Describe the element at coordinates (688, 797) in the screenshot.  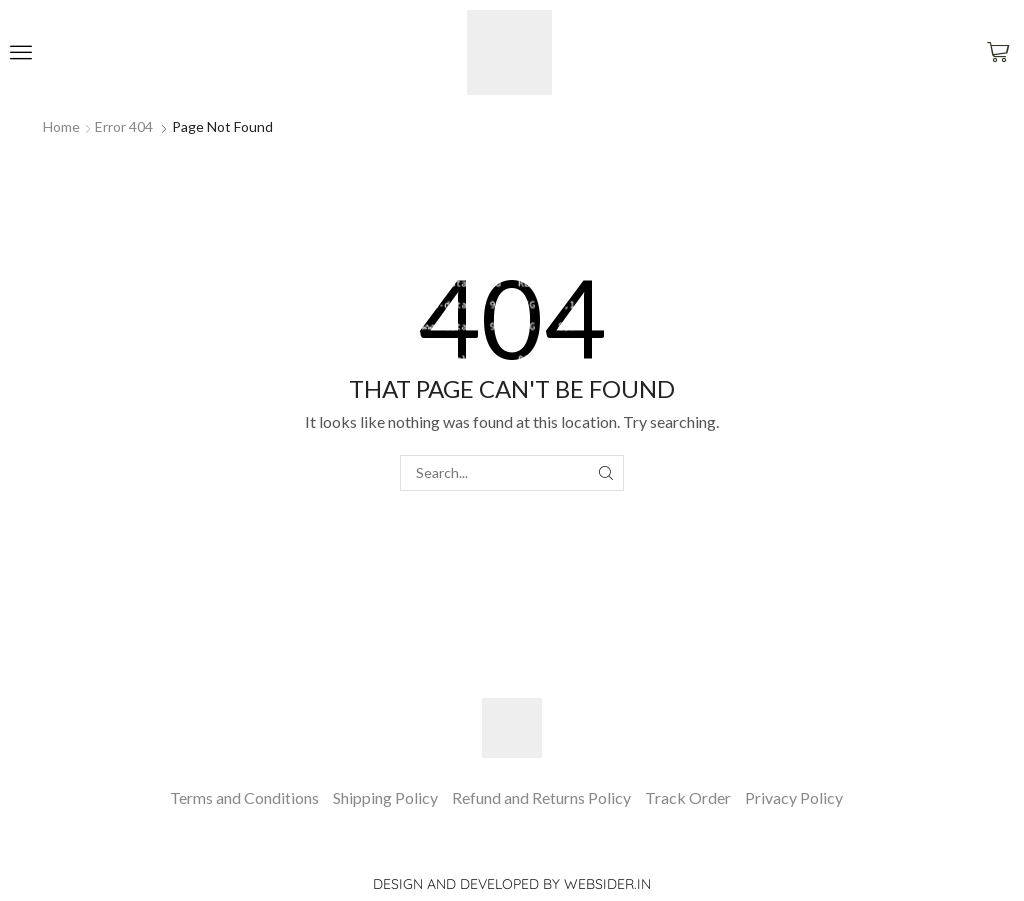
I see `Track Order` at that location.